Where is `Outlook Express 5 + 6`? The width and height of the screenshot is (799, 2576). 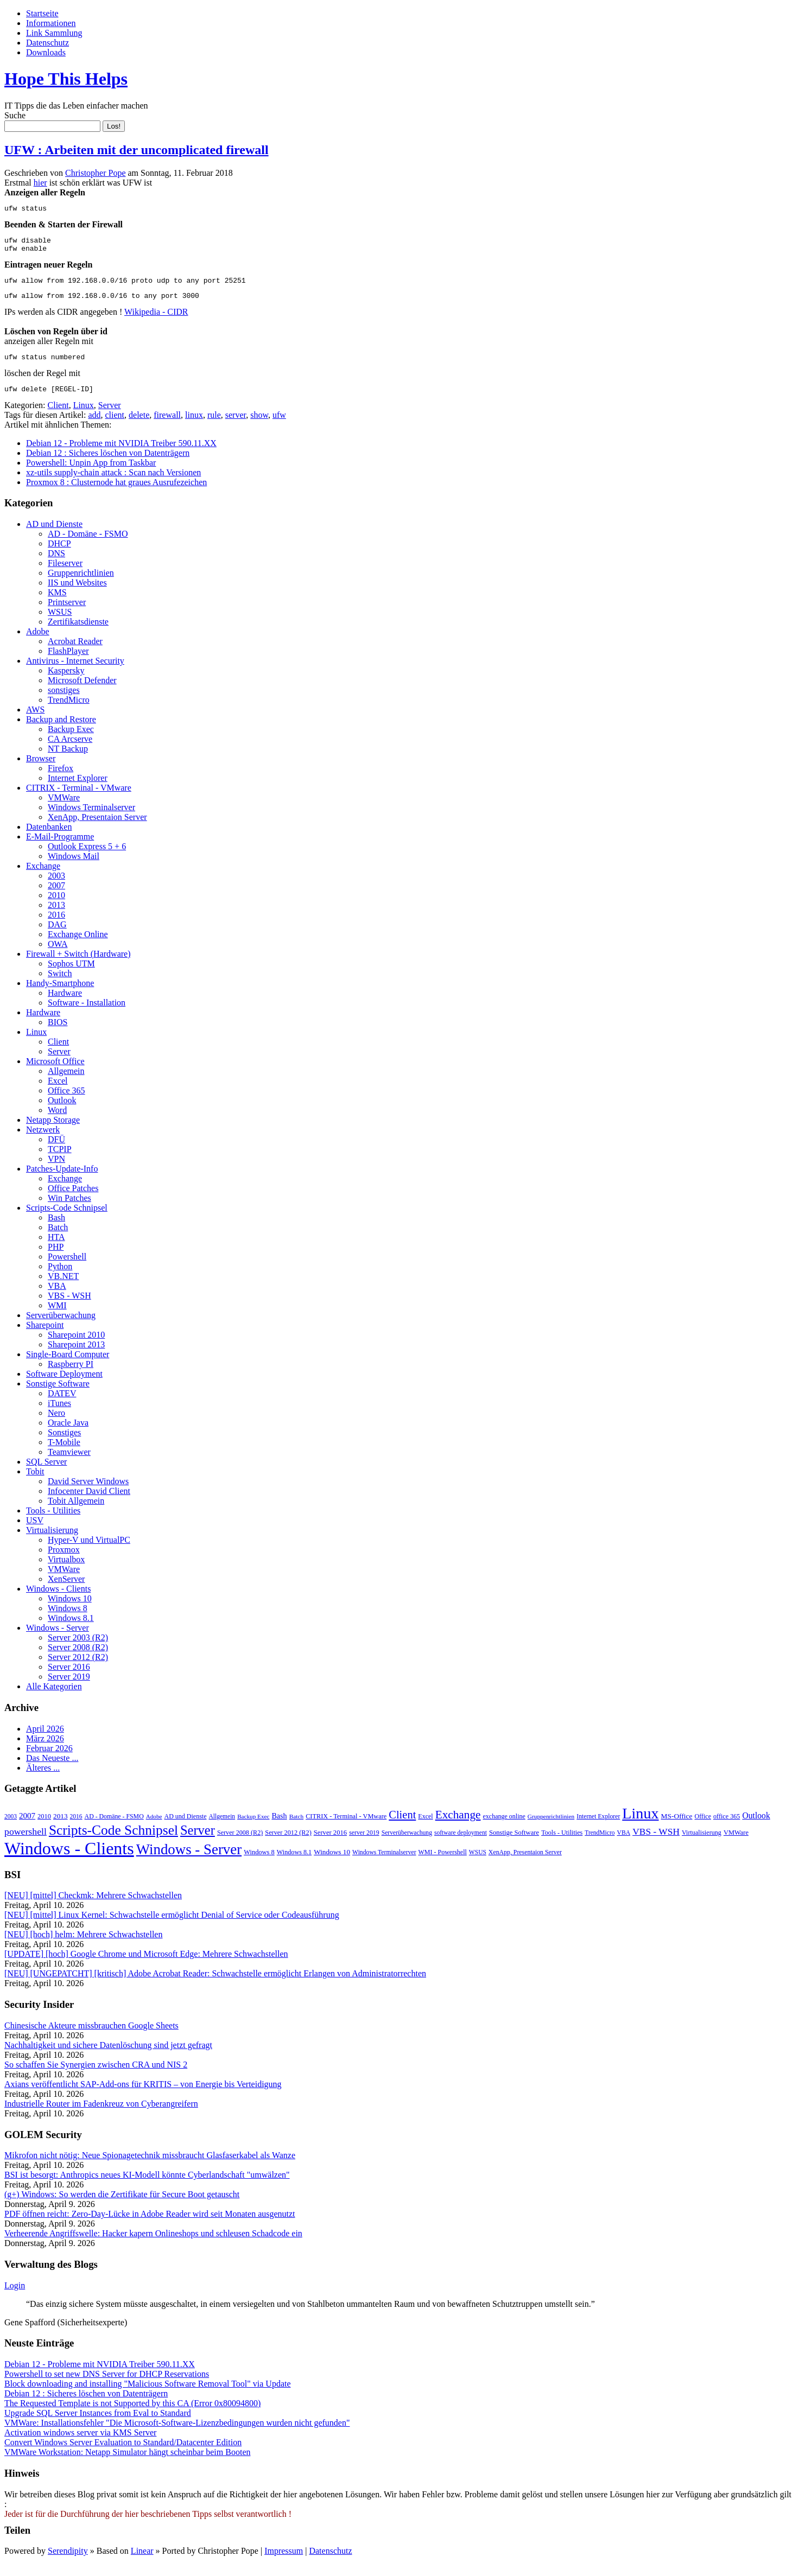
Outlook Express 5 + 6 is located at coordinates (87, 857).